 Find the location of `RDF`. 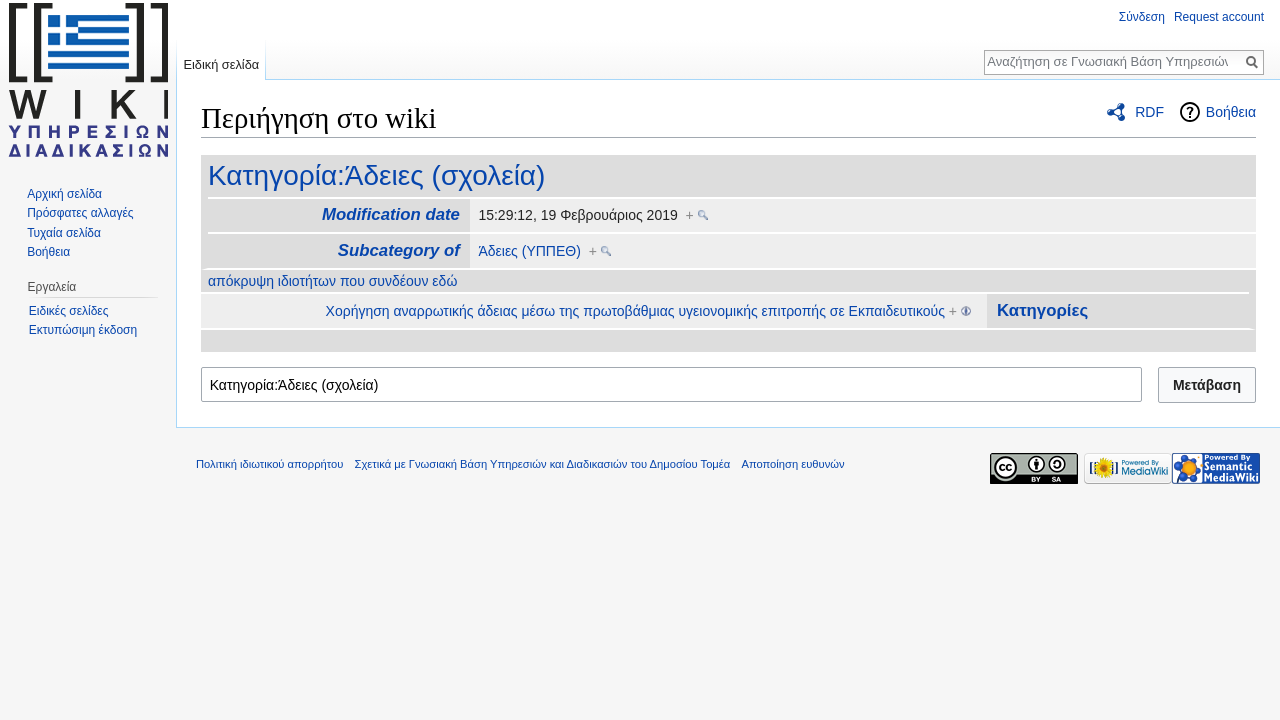

RDF is located at coordinates (1149, 112).